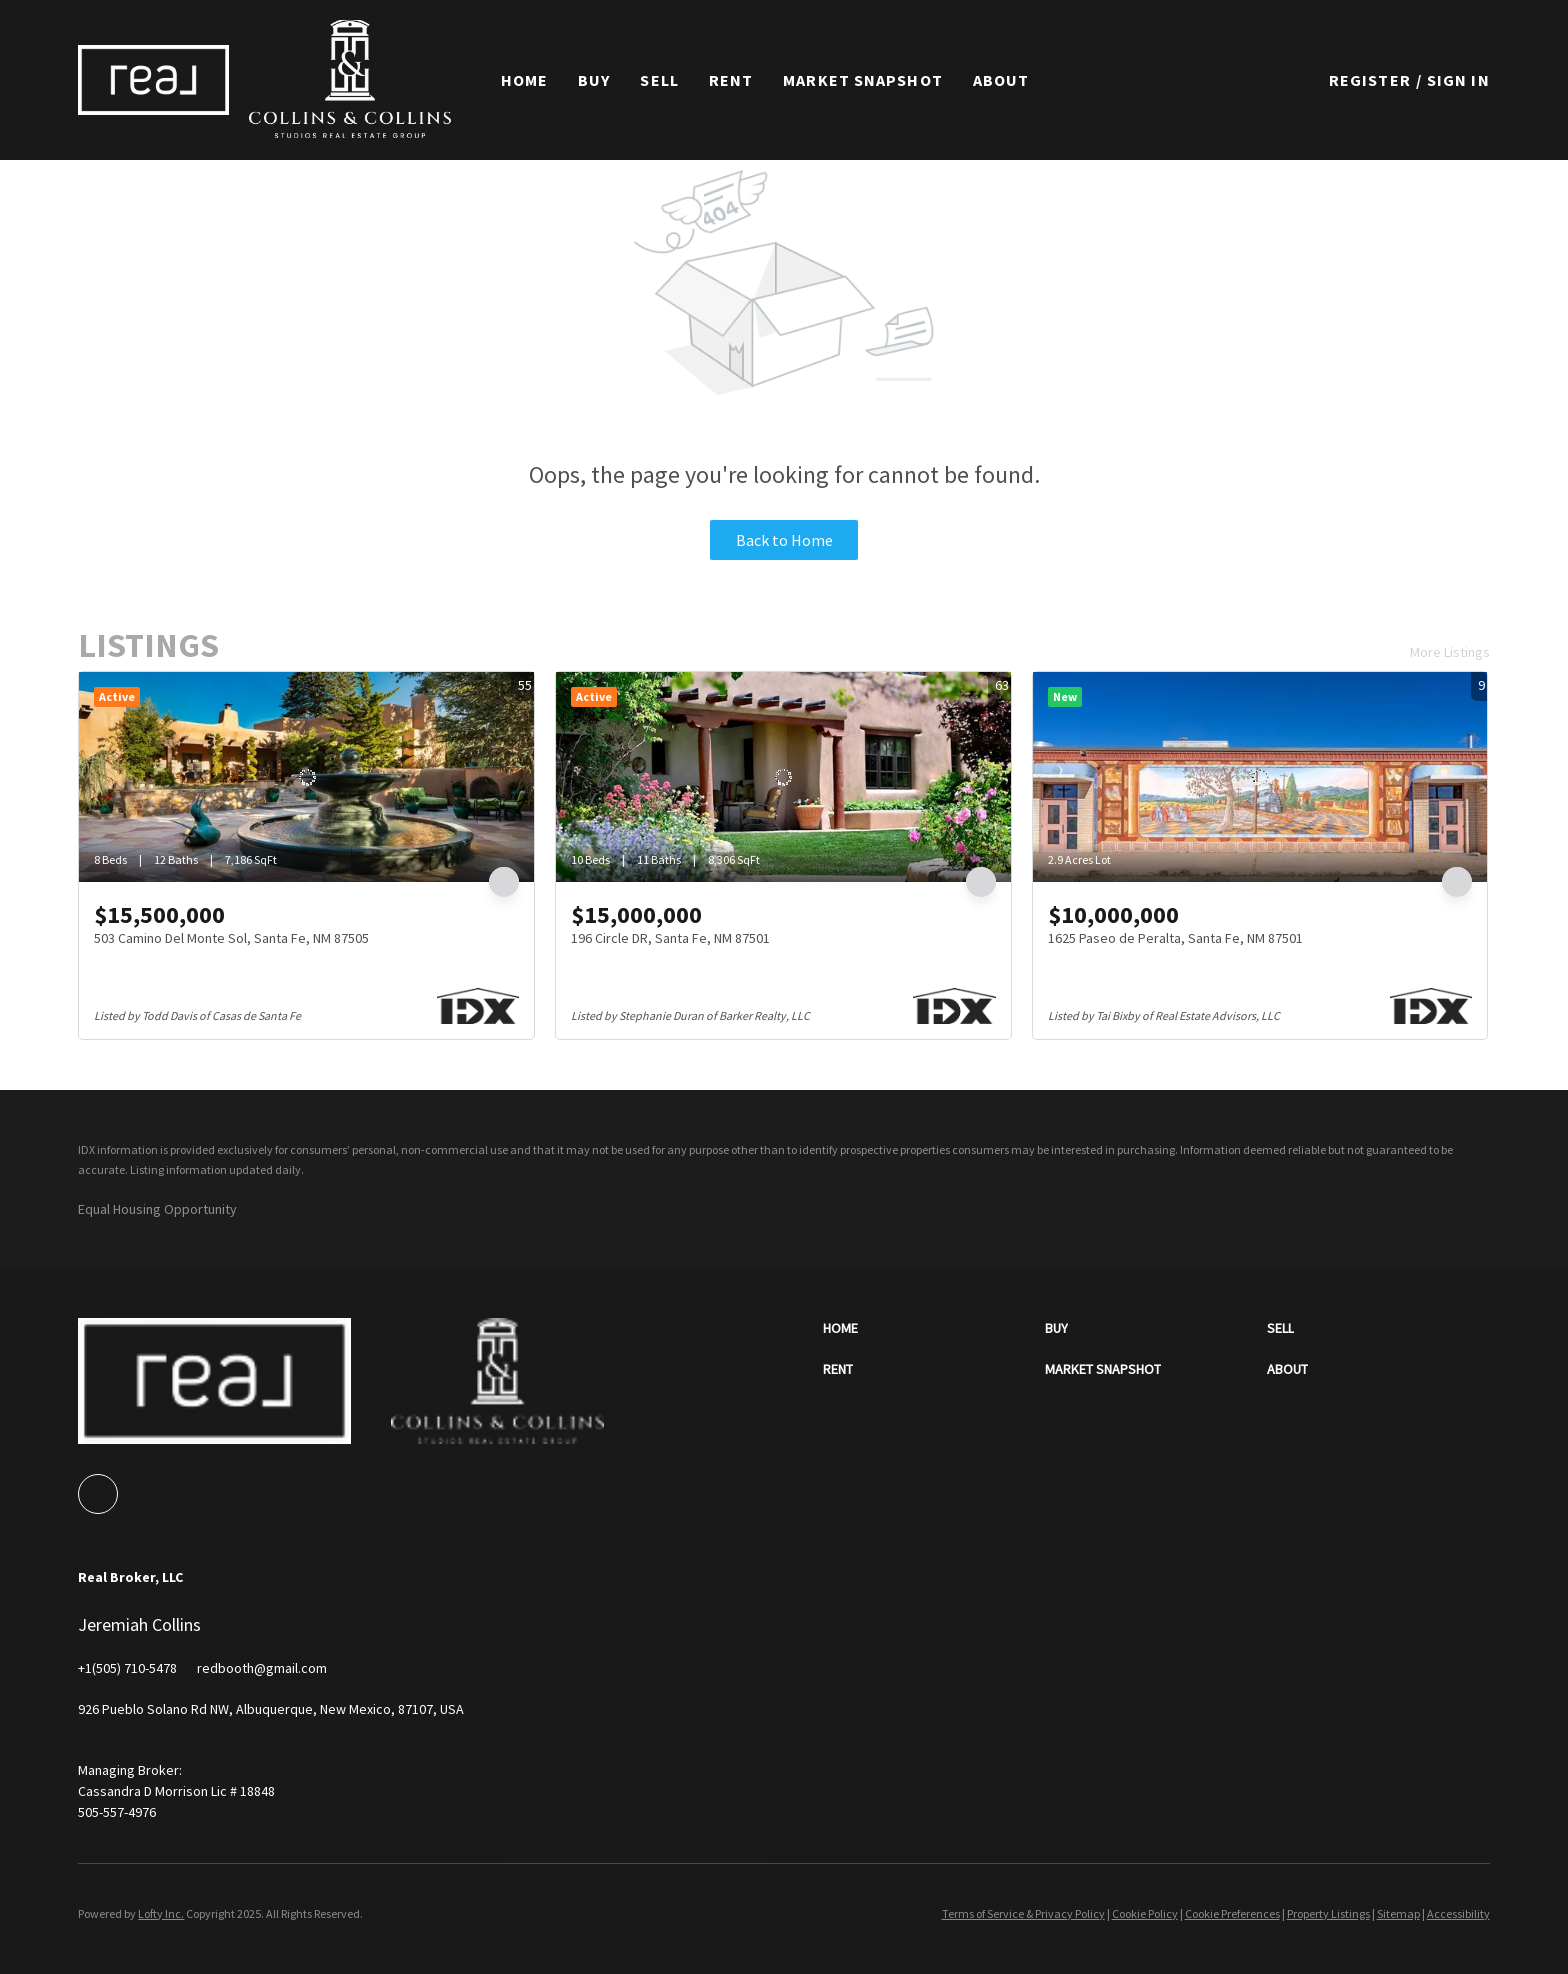 The width and height of the screenshot is (1568, 1974). I want to click on Cookie Policy, so click(1145, 1913).